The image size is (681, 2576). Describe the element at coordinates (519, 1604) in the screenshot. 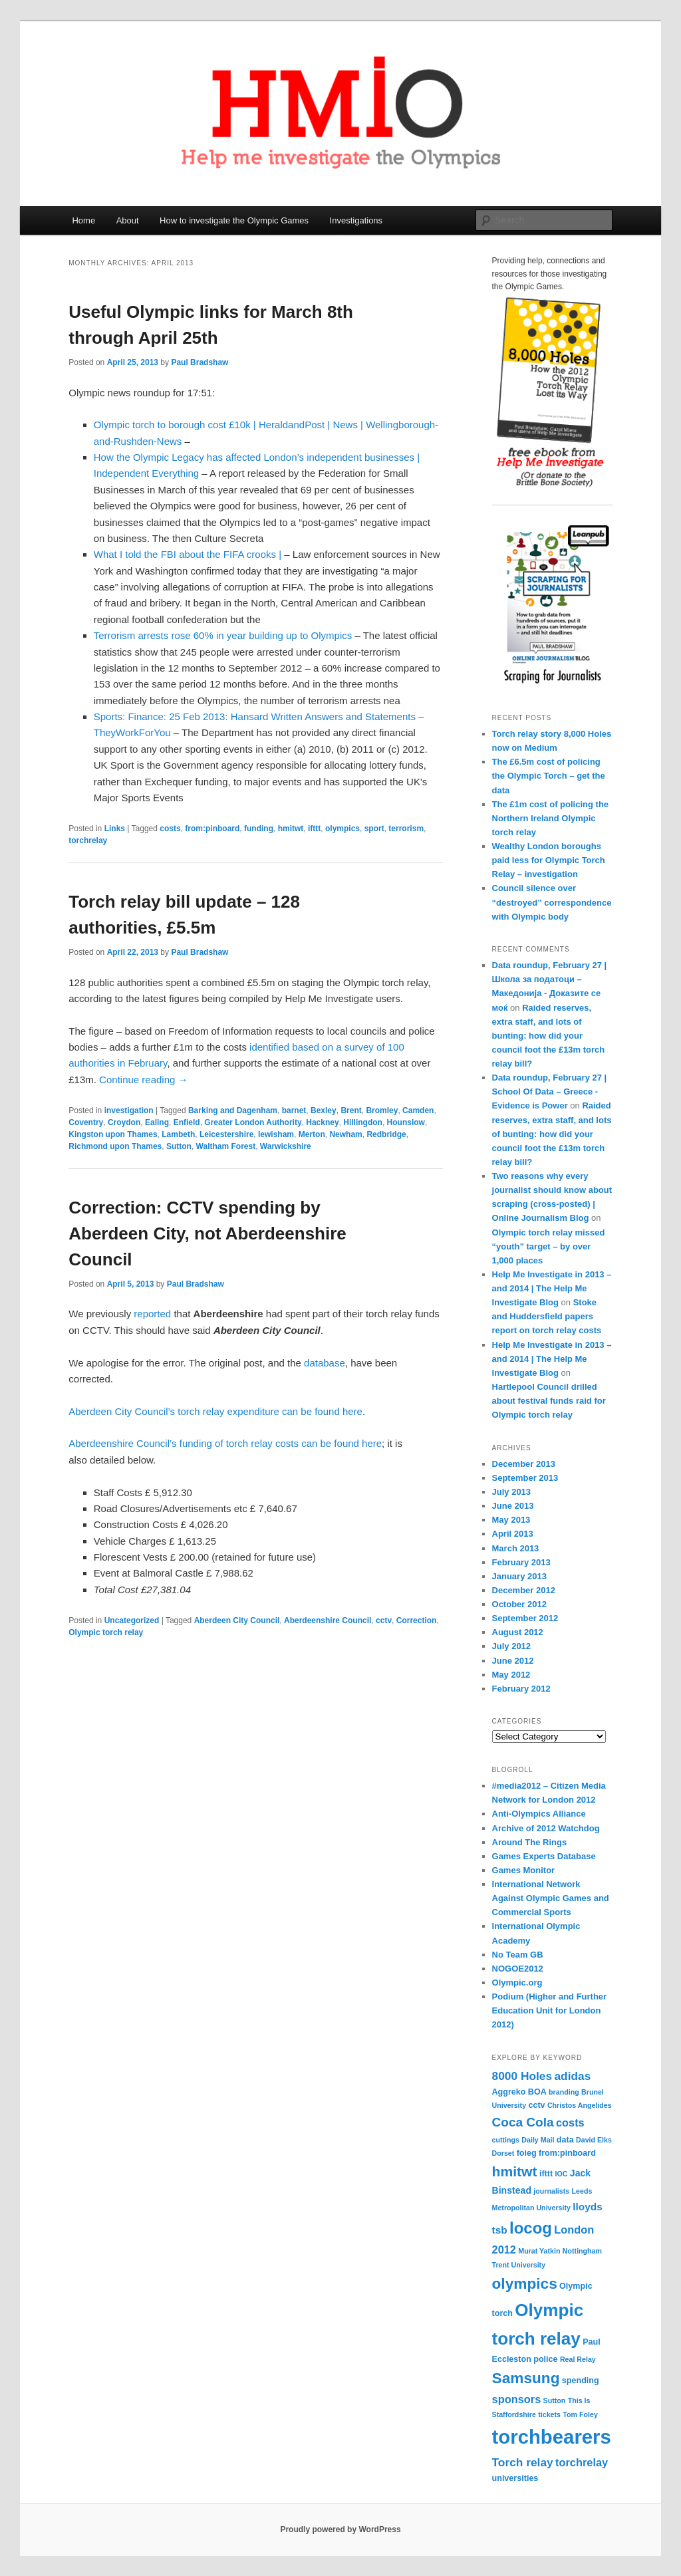

I see `October 2012` at that location.